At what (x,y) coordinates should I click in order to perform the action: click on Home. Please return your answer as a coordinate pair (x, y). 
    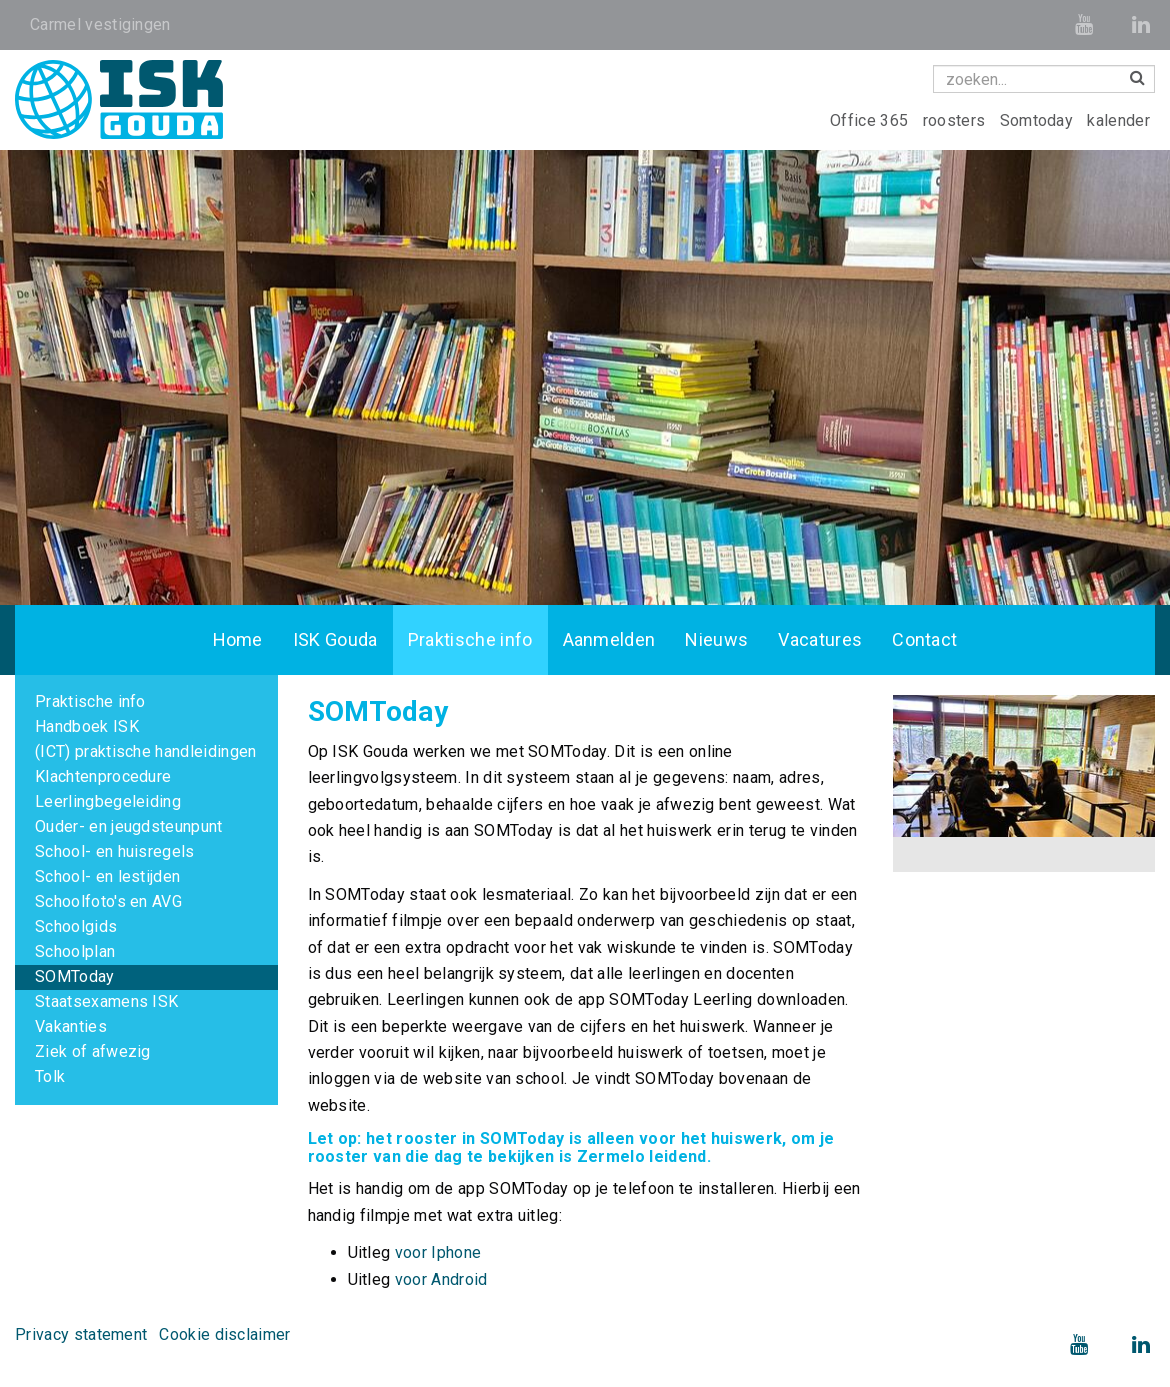
    Looking at the image, I should click on (238, 639).